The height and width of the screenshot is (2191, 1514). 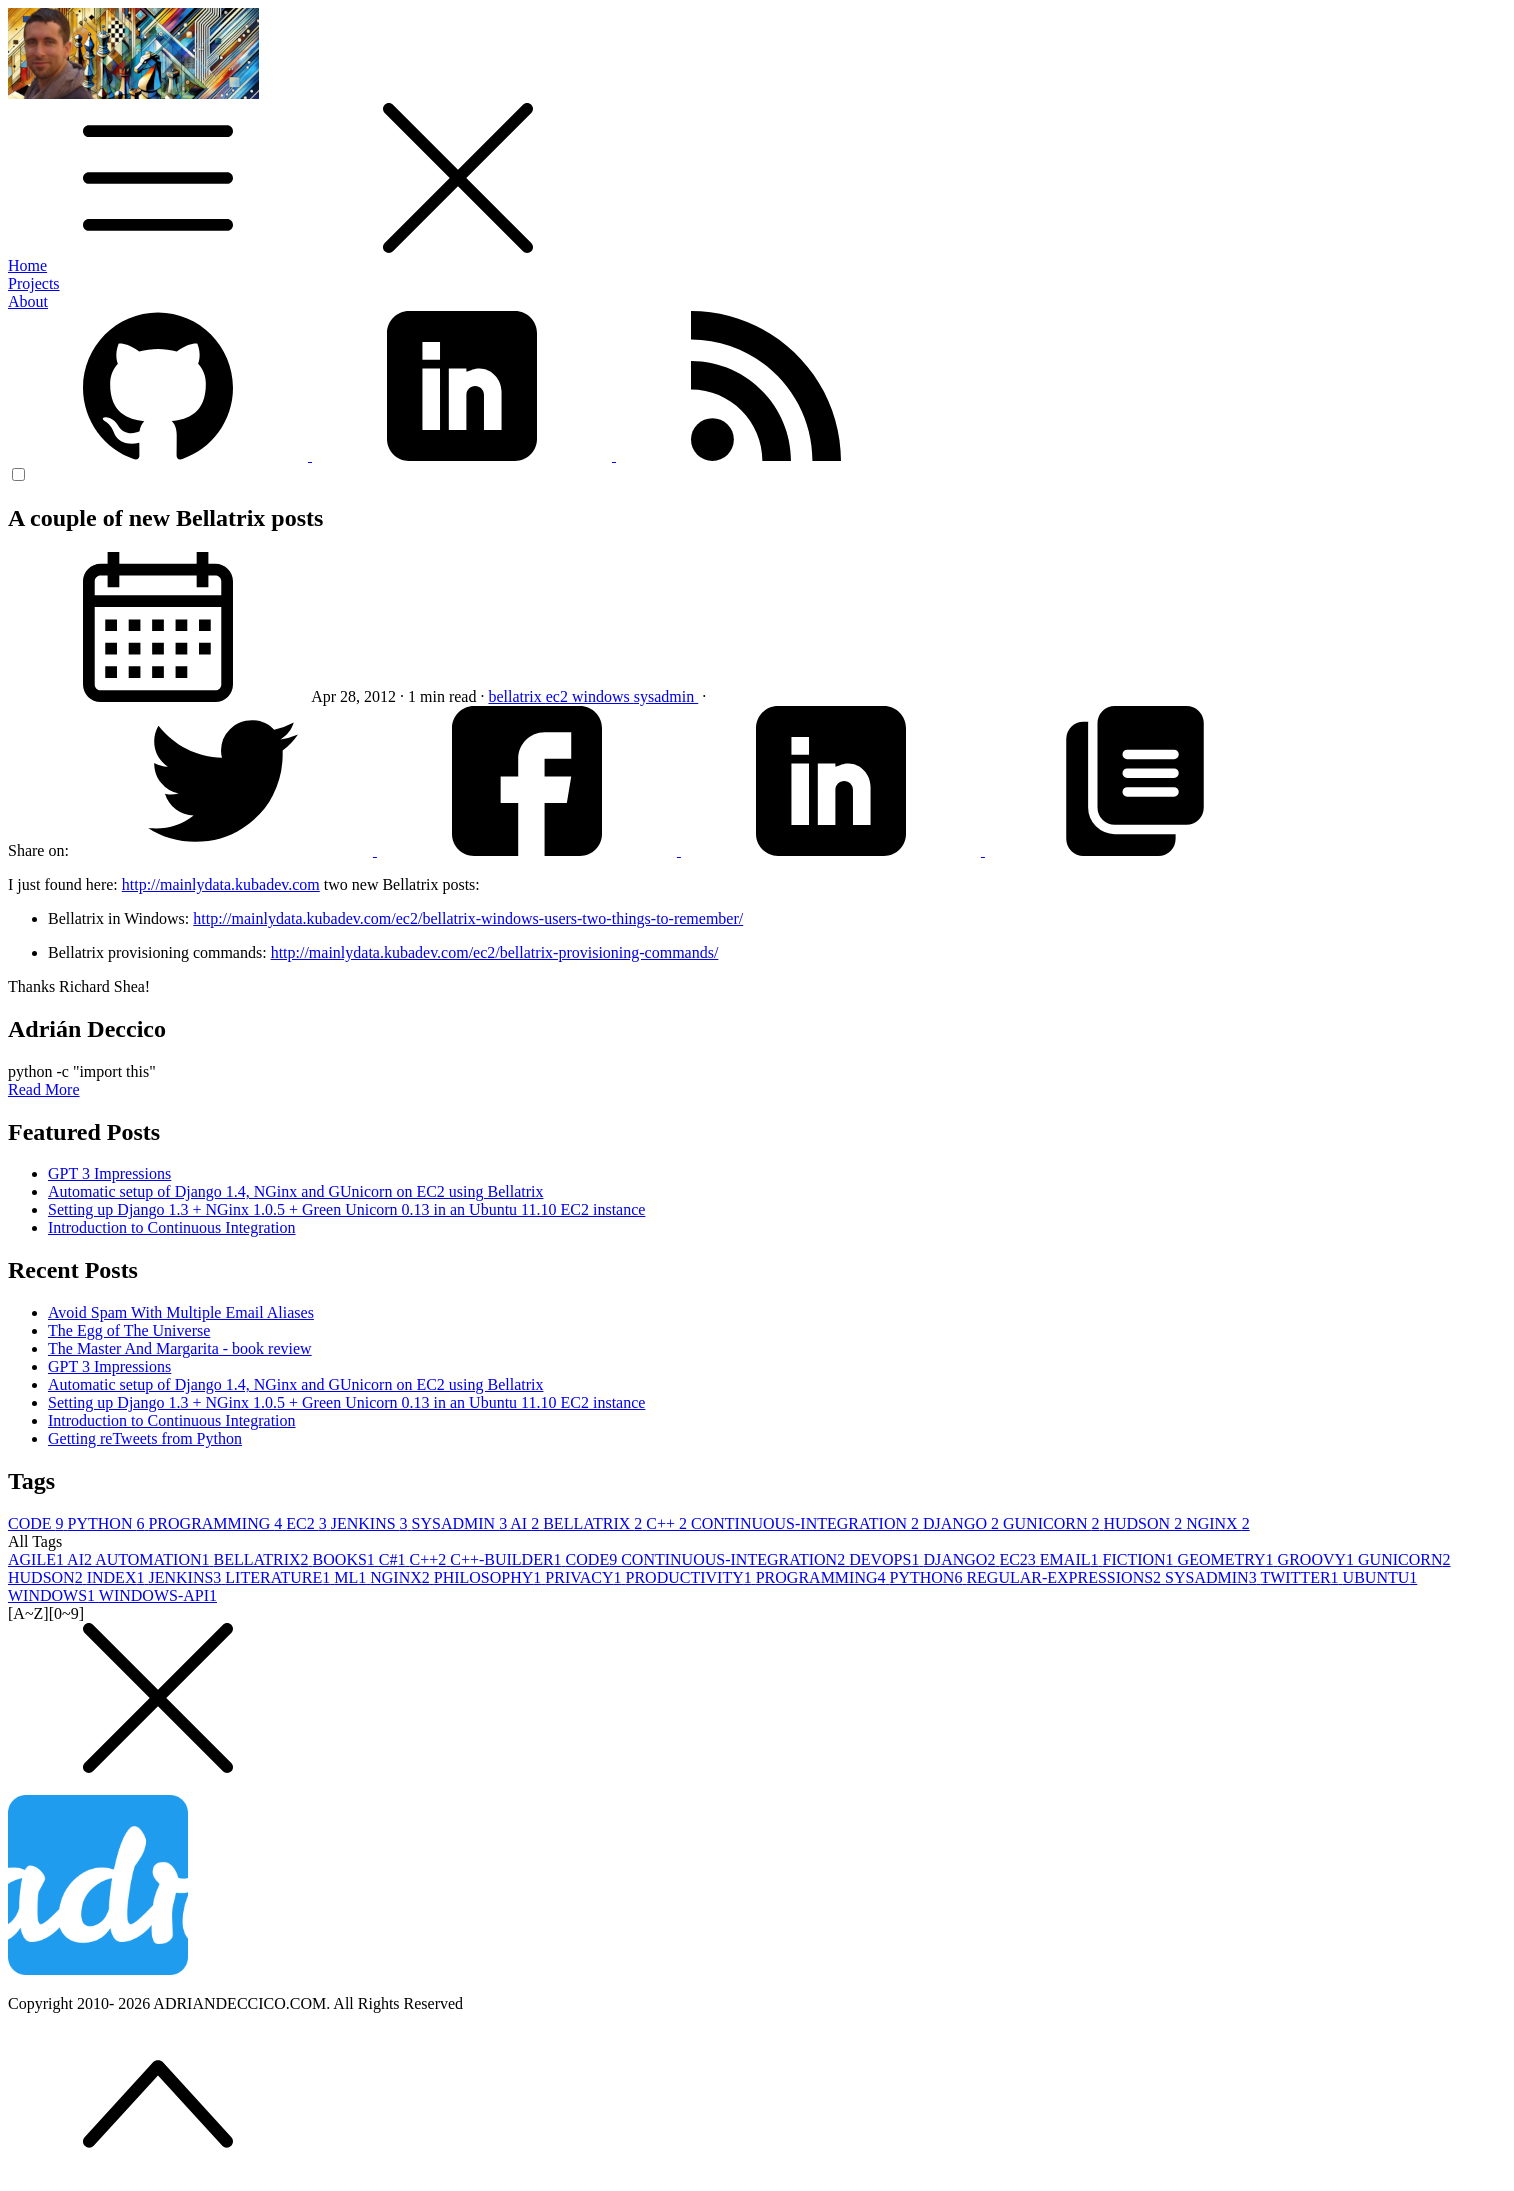 I want to click on EMAIL, so click(x=1071, y=1559).